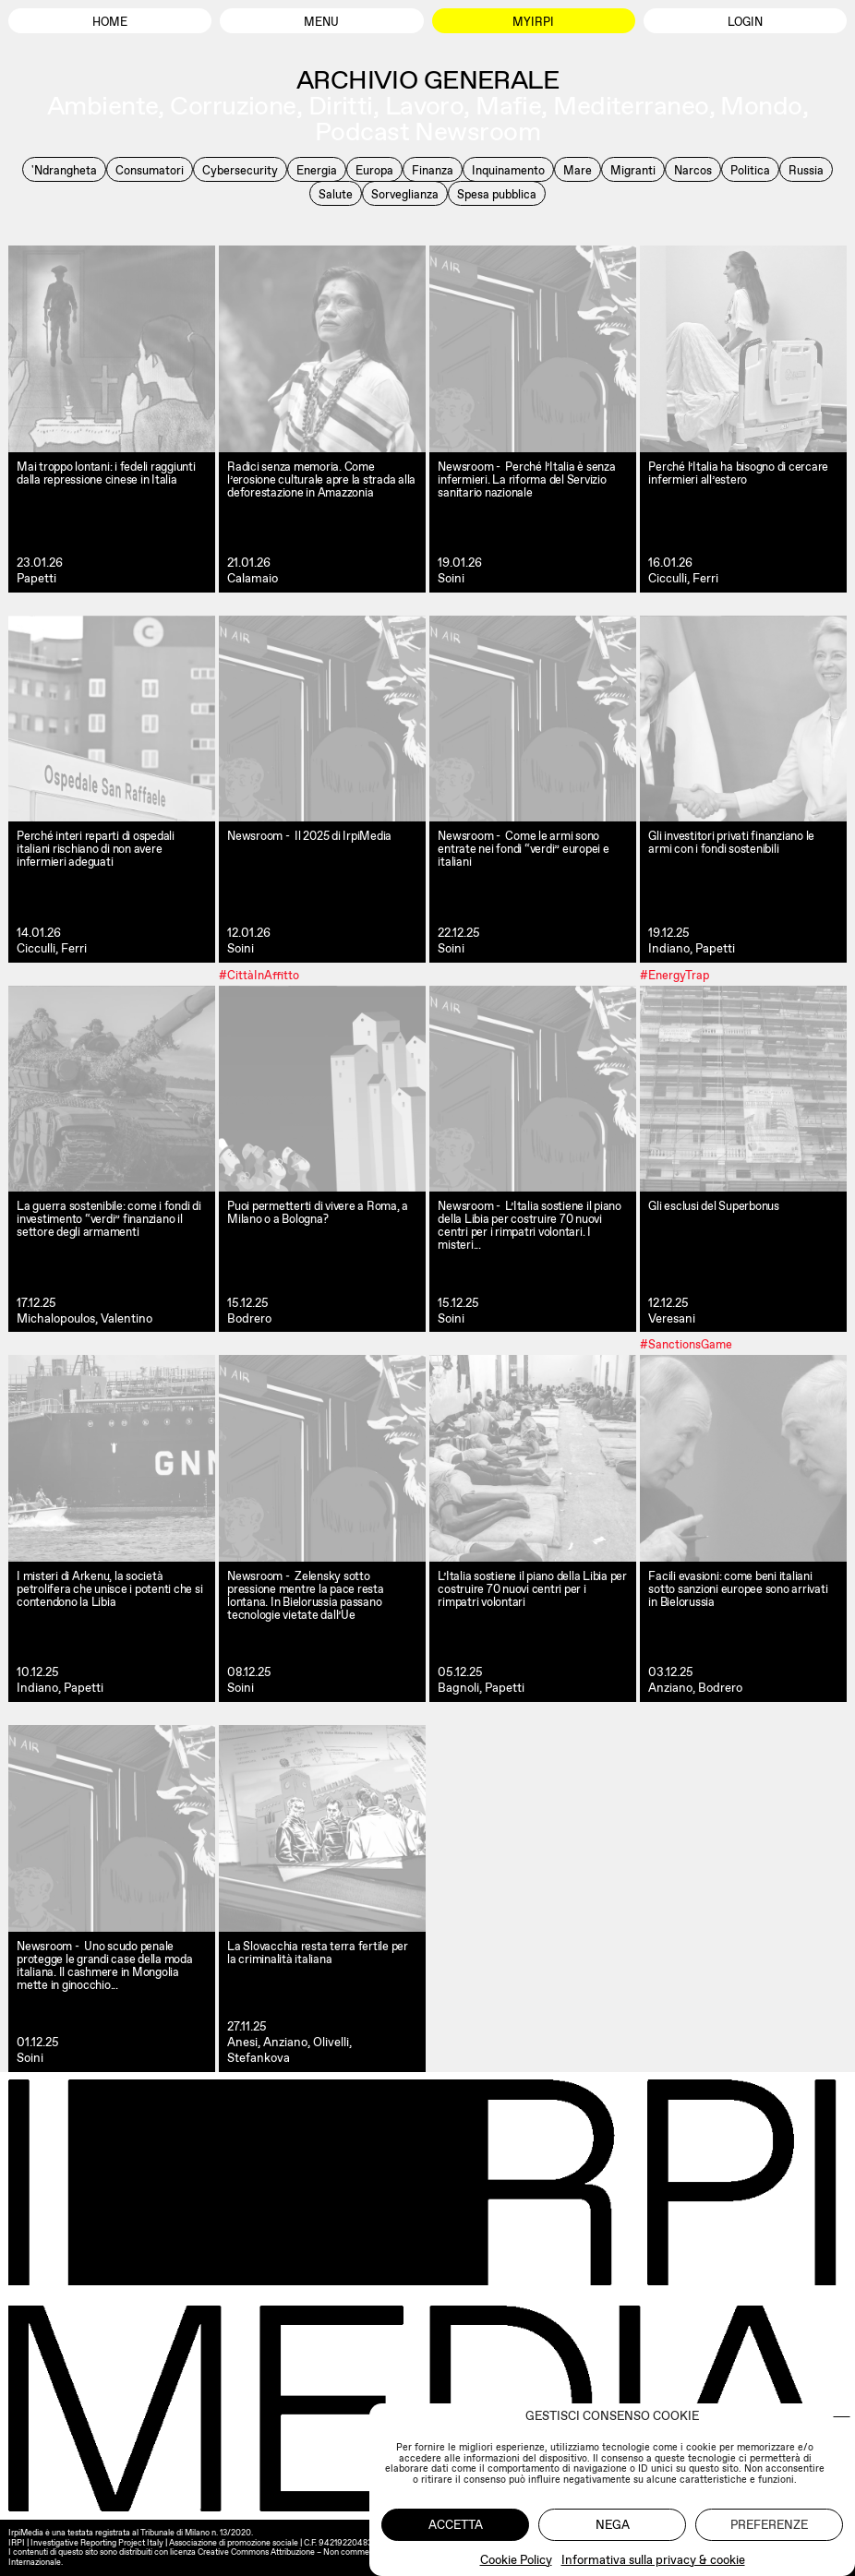 This screenshot has width=855, height=2576. Describe the element at coordinates (806, 170) in the screenshot. I see `Russia` at that location.